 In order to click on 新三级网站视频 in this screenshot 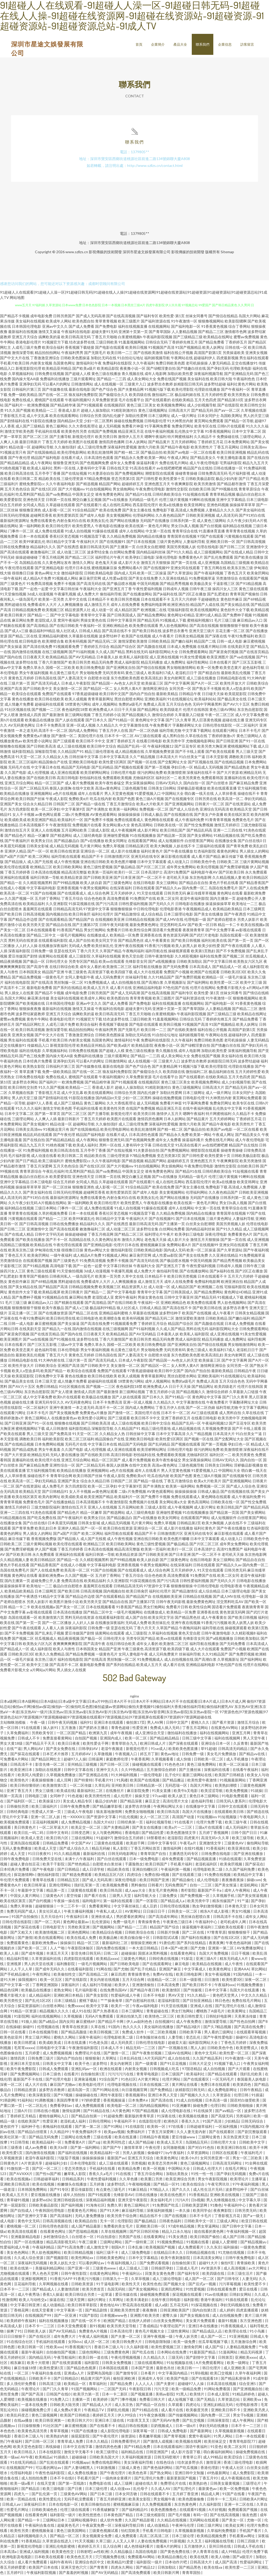, I will do `click(78, 715)`.